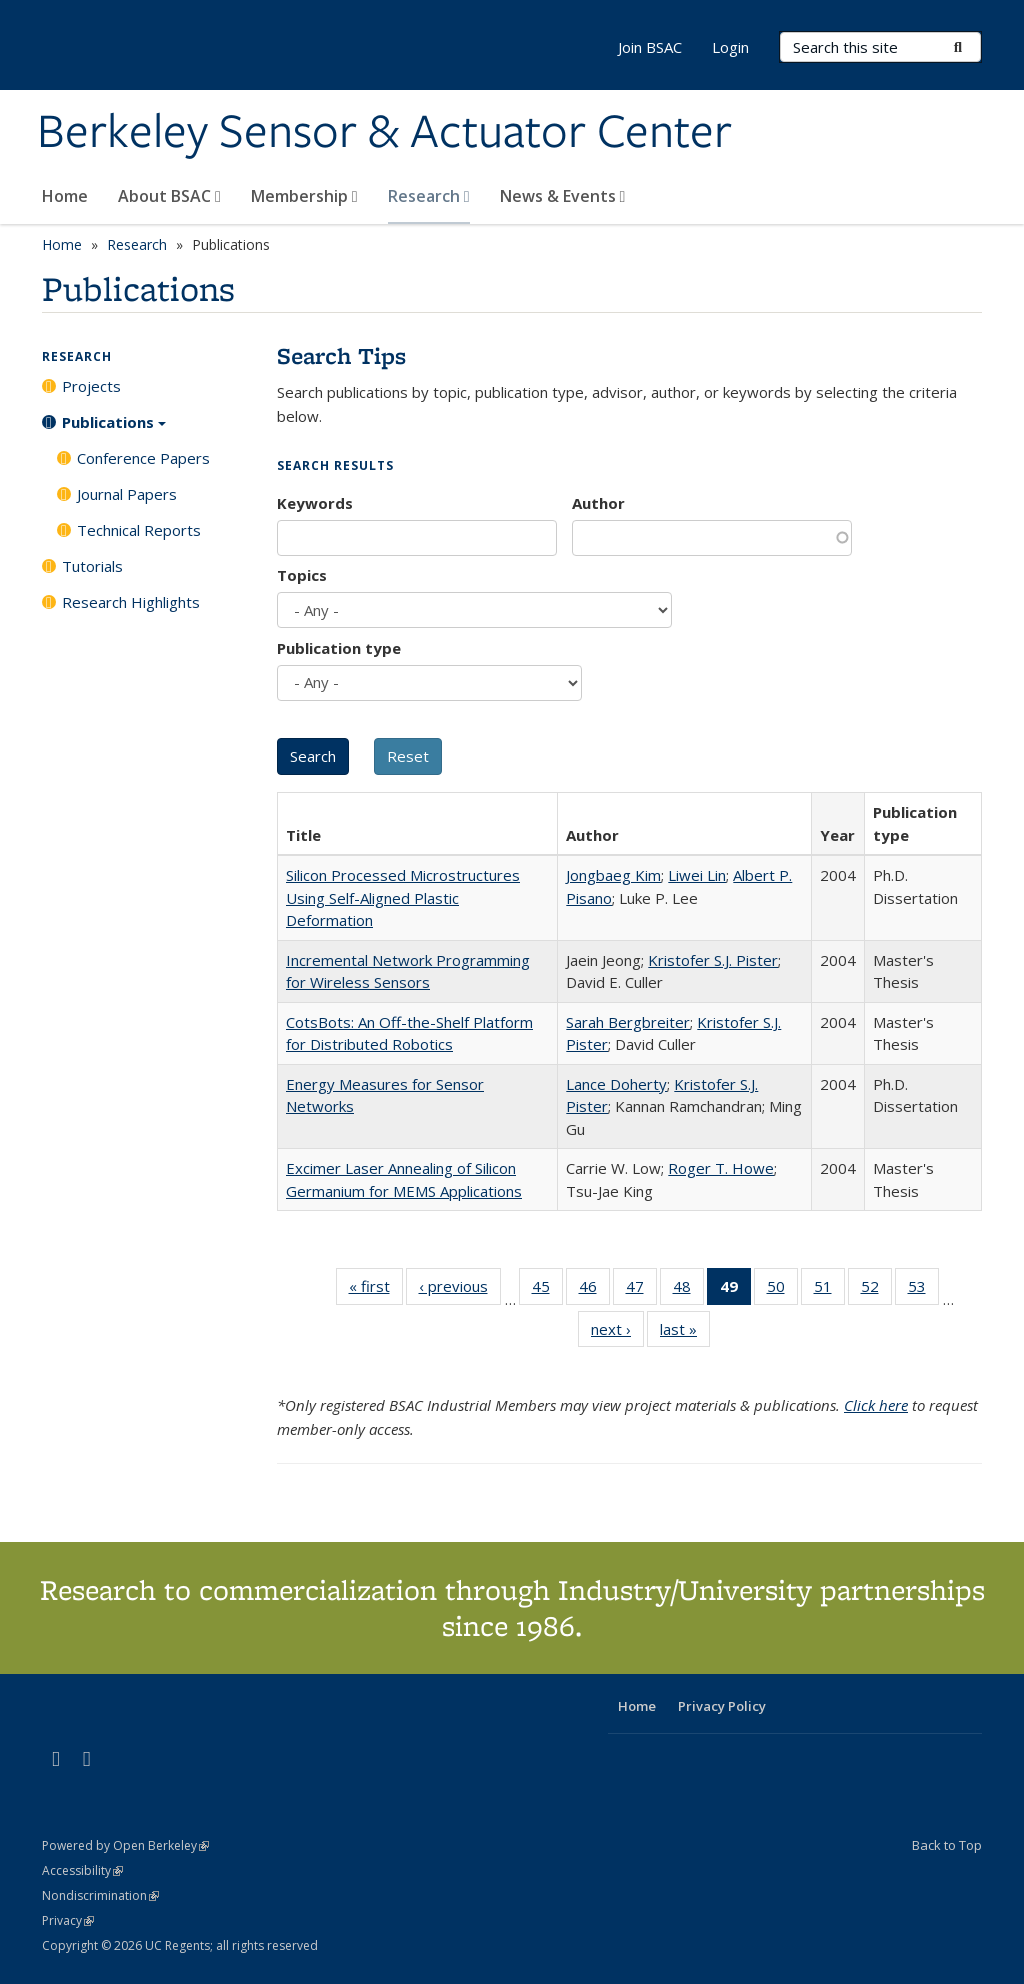  What do you see at coordinates (460, 1290) in the screenshot?
I see `‹ previous` at bounding box center [460, 1290].